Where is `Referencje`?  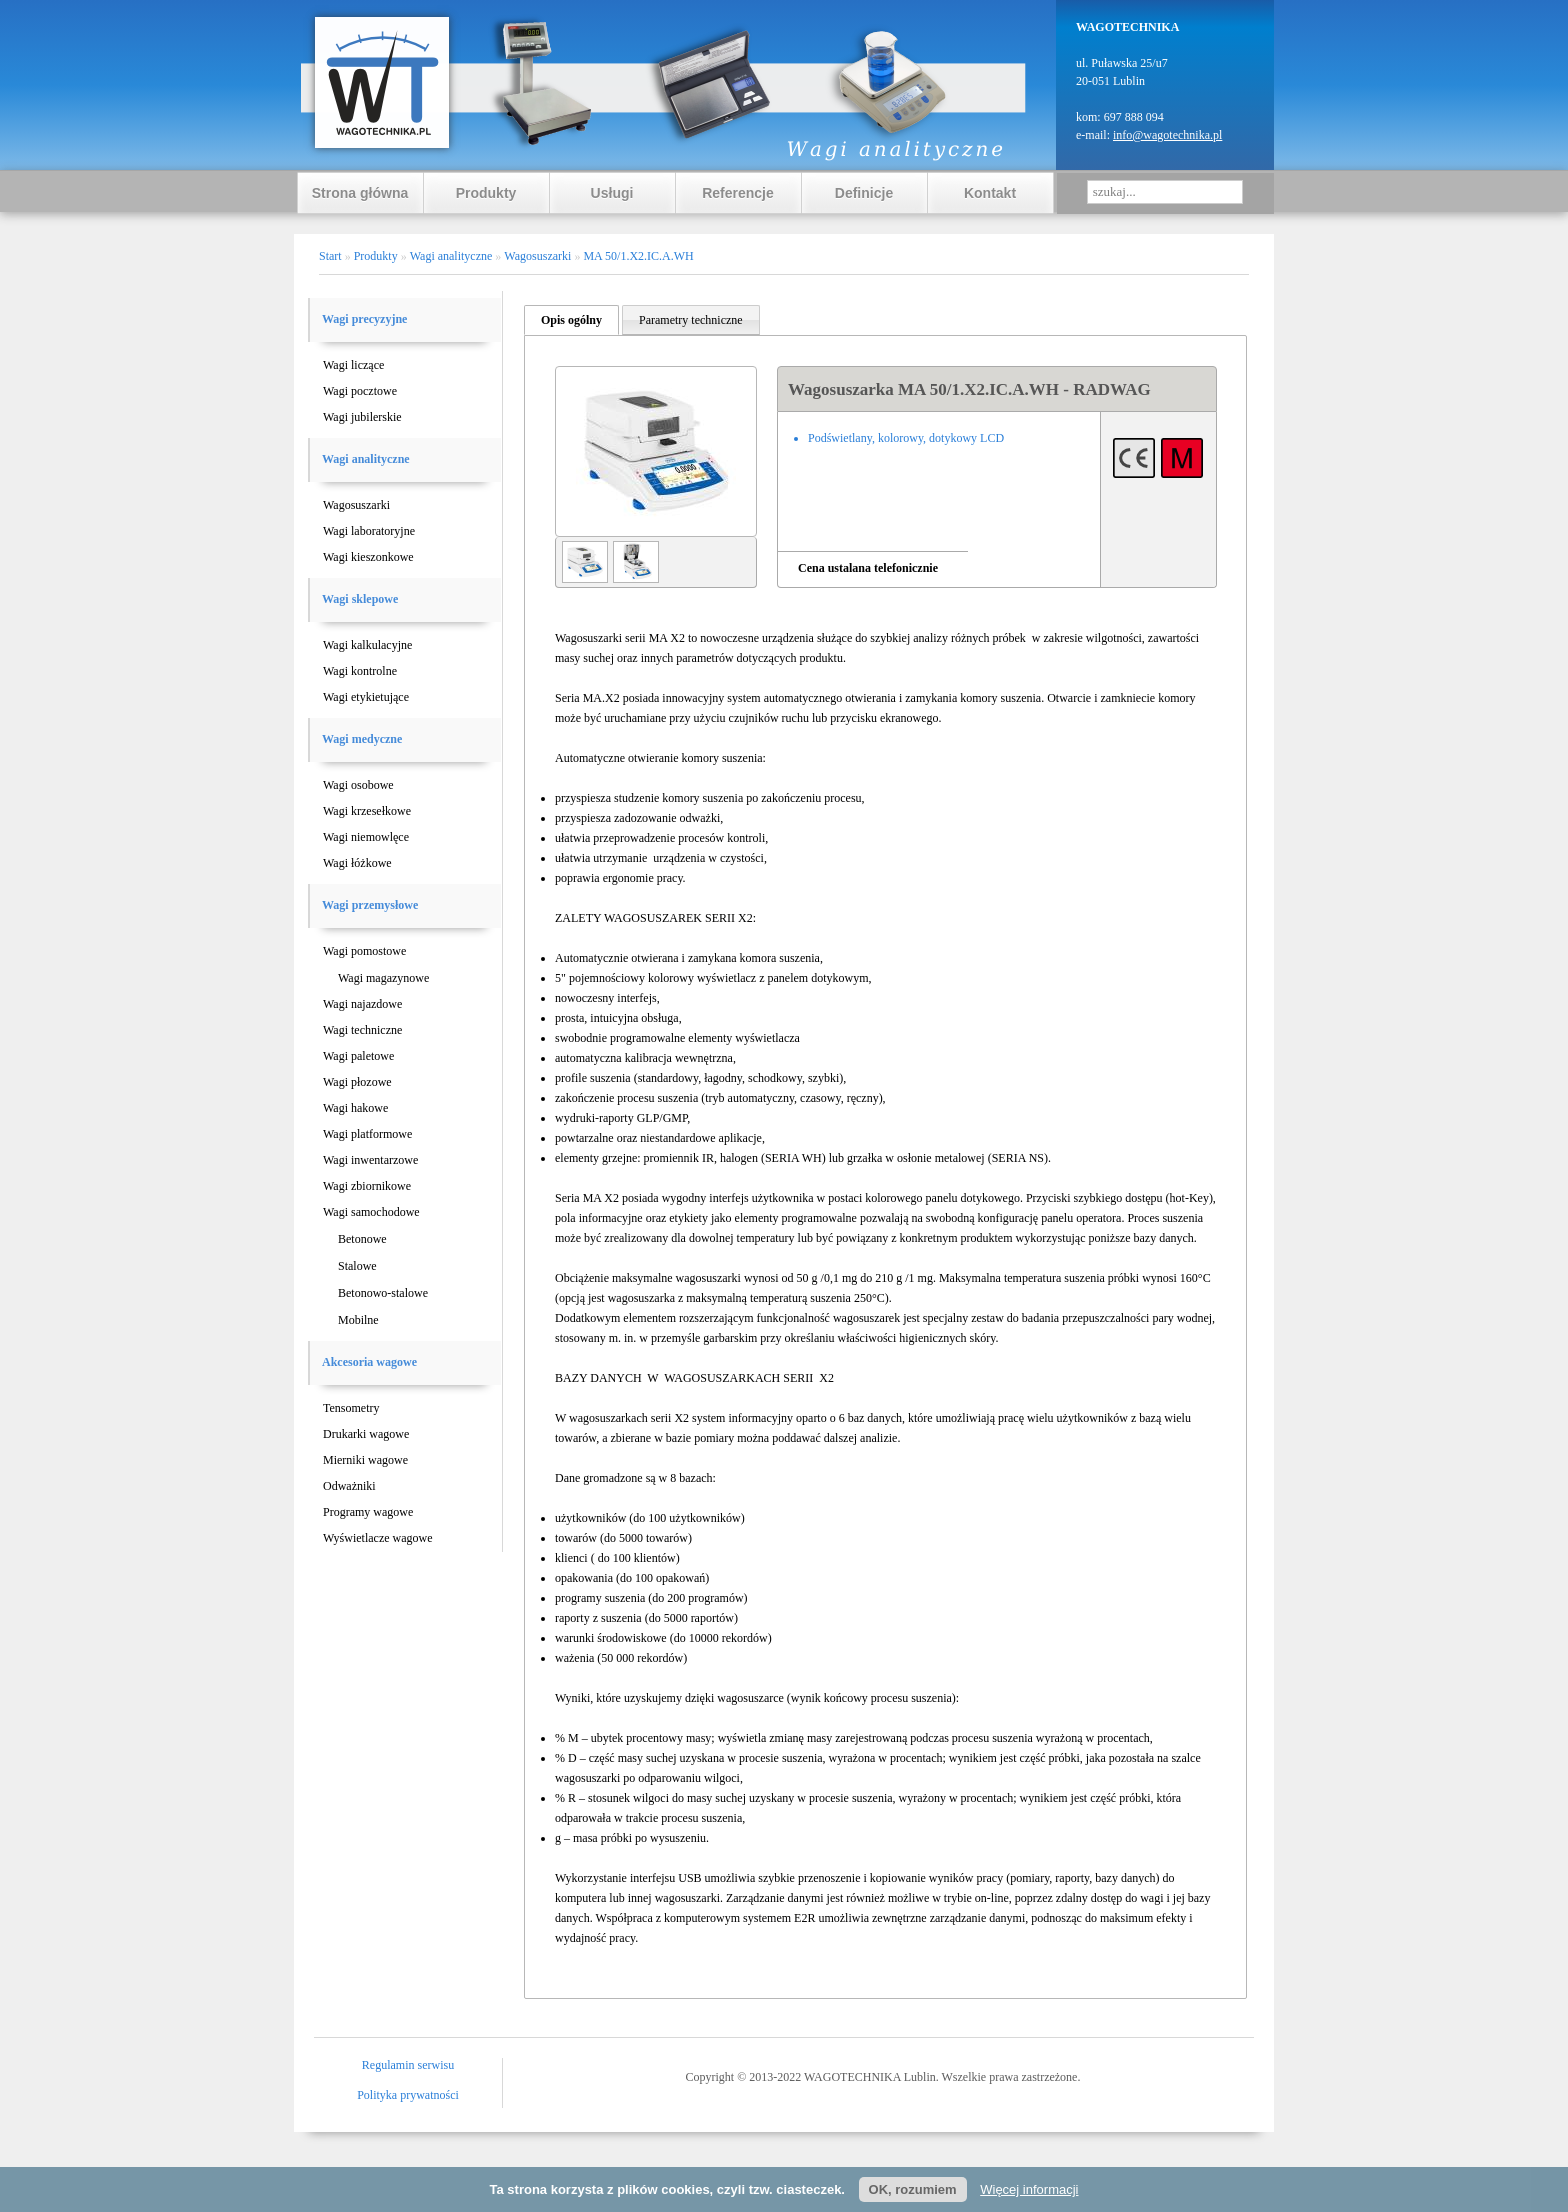 Referencje is located at coordinates (738, 193).